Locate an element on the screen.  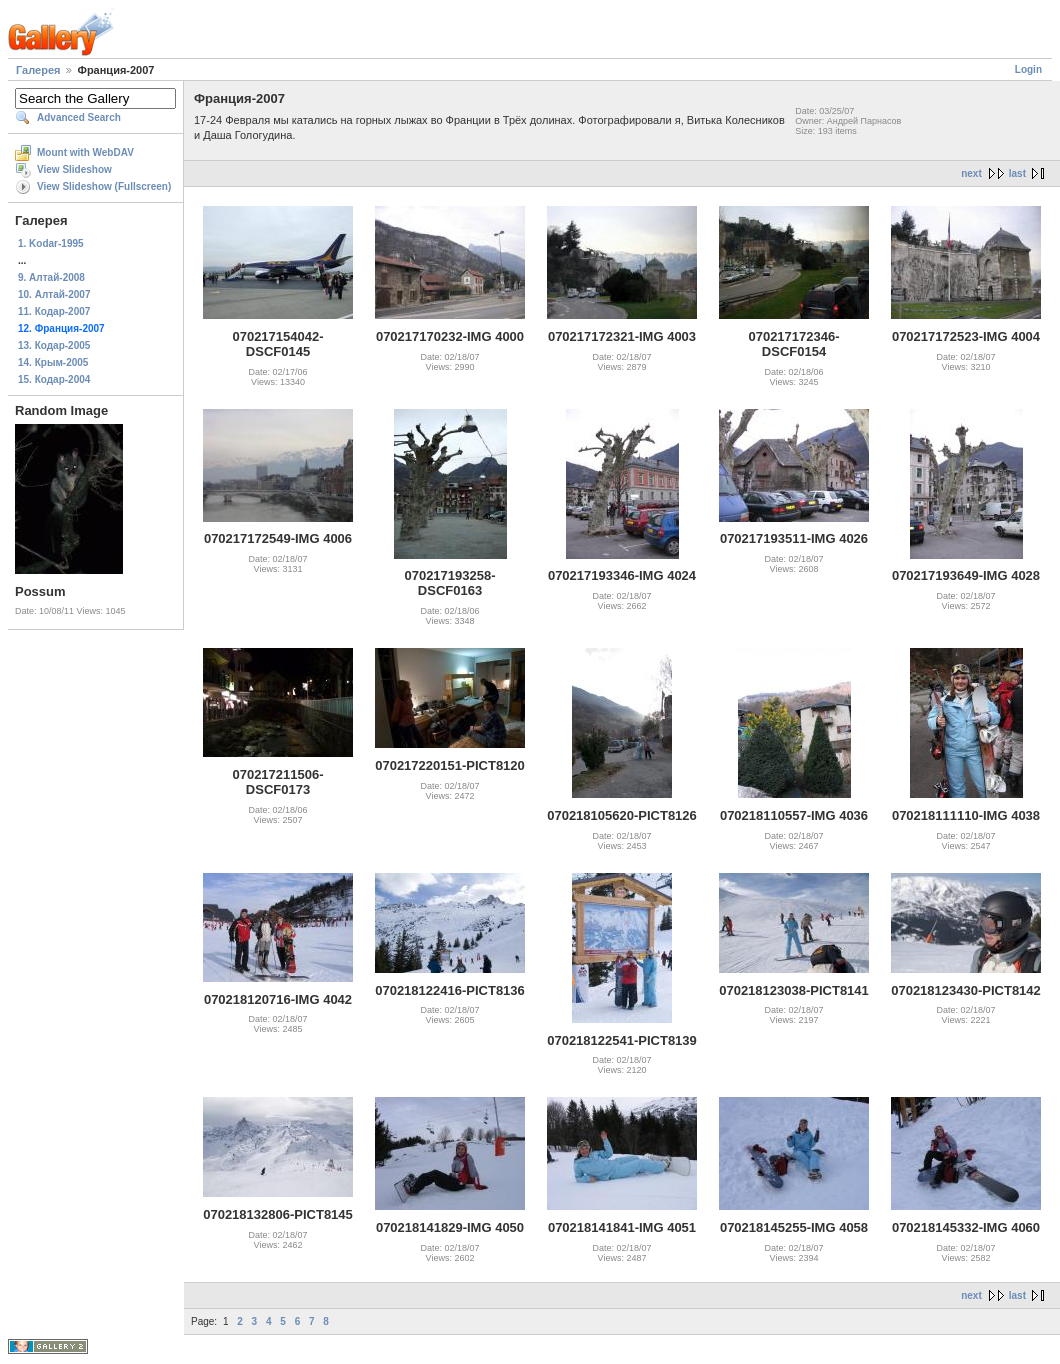
Mount with WebDAV is located at coordinates (85, 152).